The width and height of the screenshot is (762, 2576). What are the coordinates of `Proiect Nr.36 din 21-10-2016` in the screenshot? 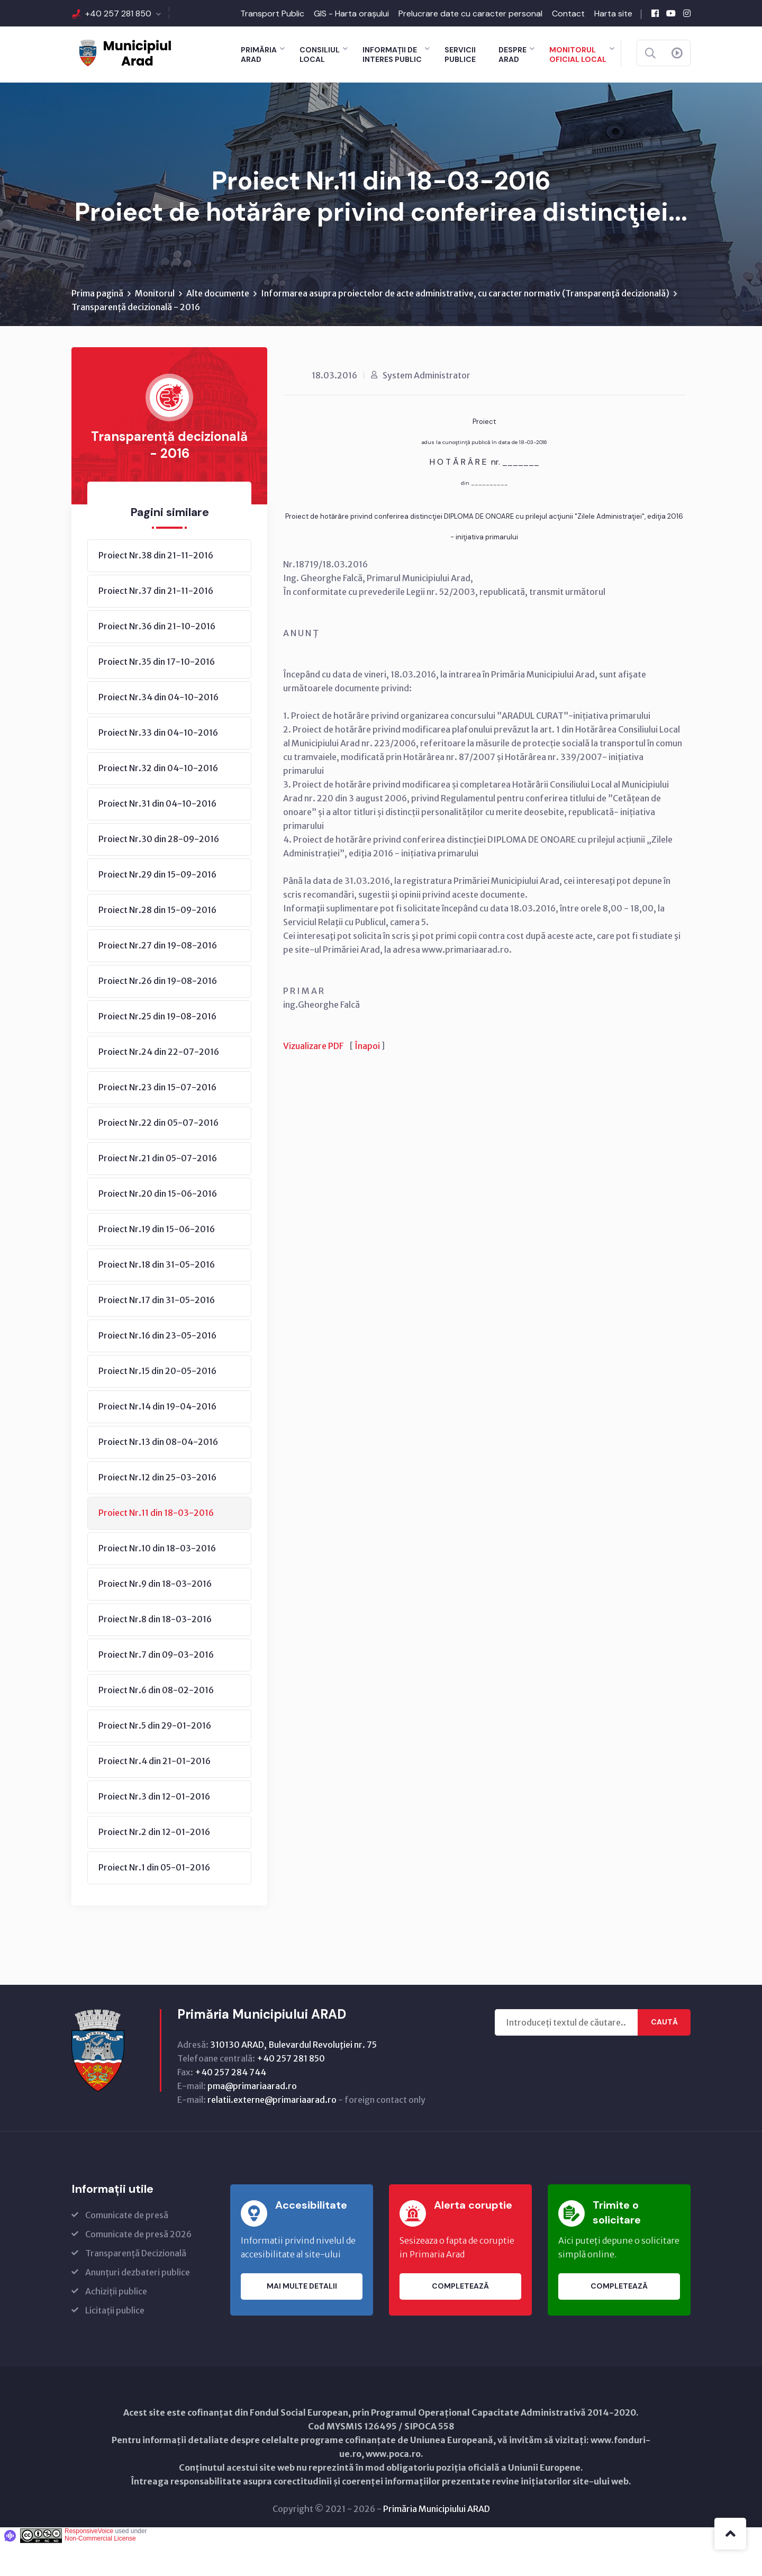 It's located at (156, 658).